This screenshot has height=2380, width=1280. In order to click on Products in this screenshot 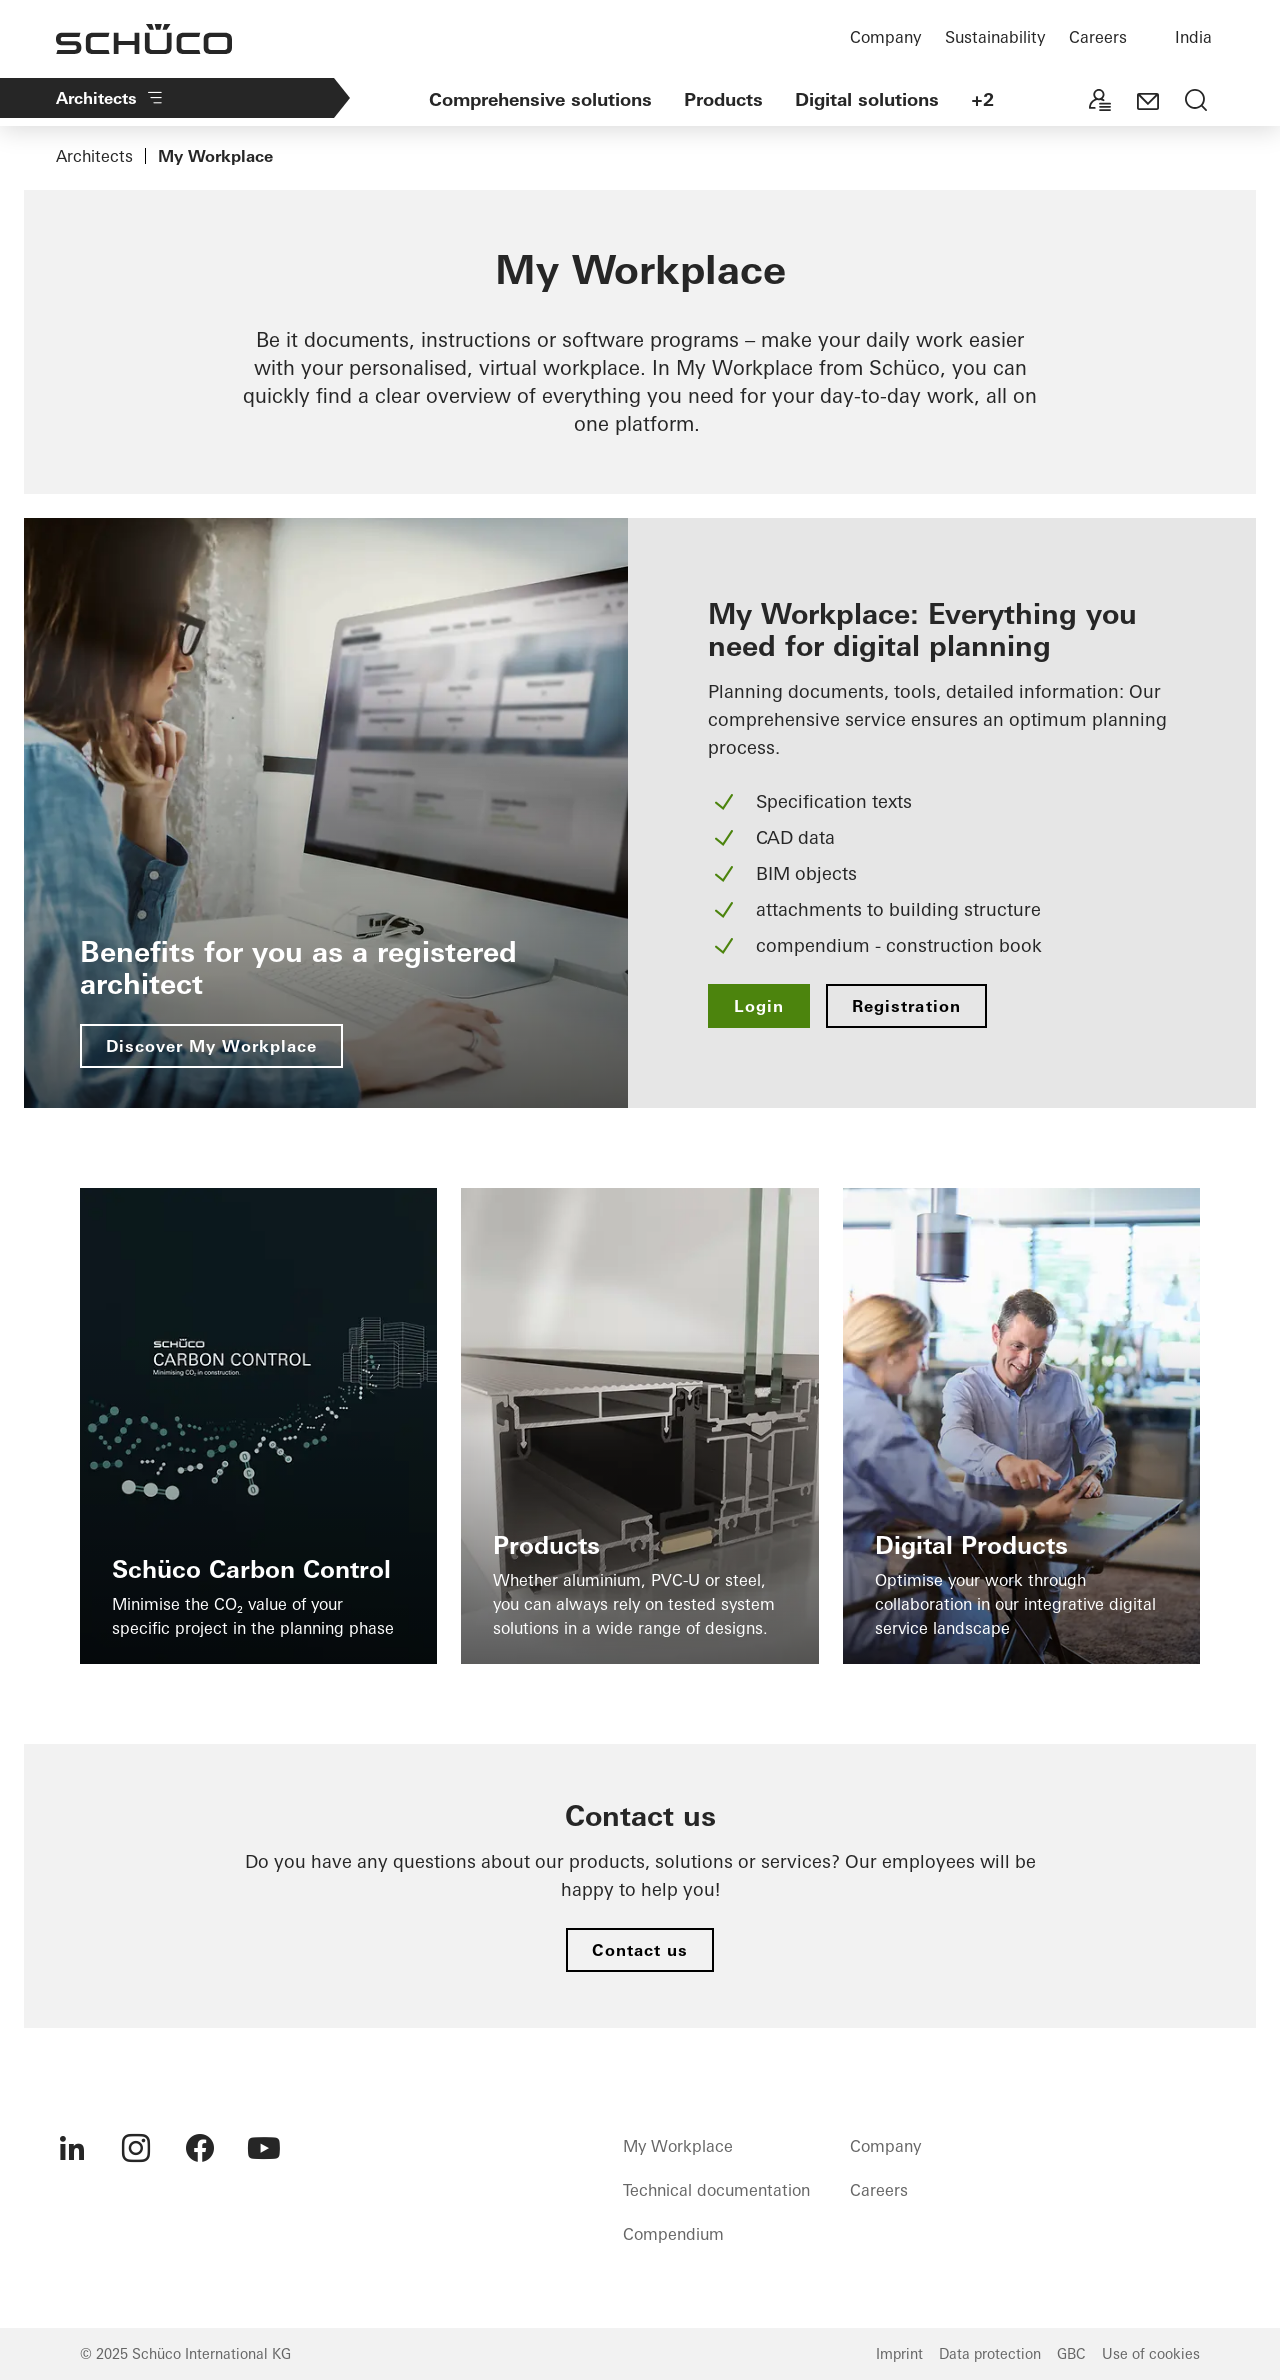, I will do `click(723, 99)`.